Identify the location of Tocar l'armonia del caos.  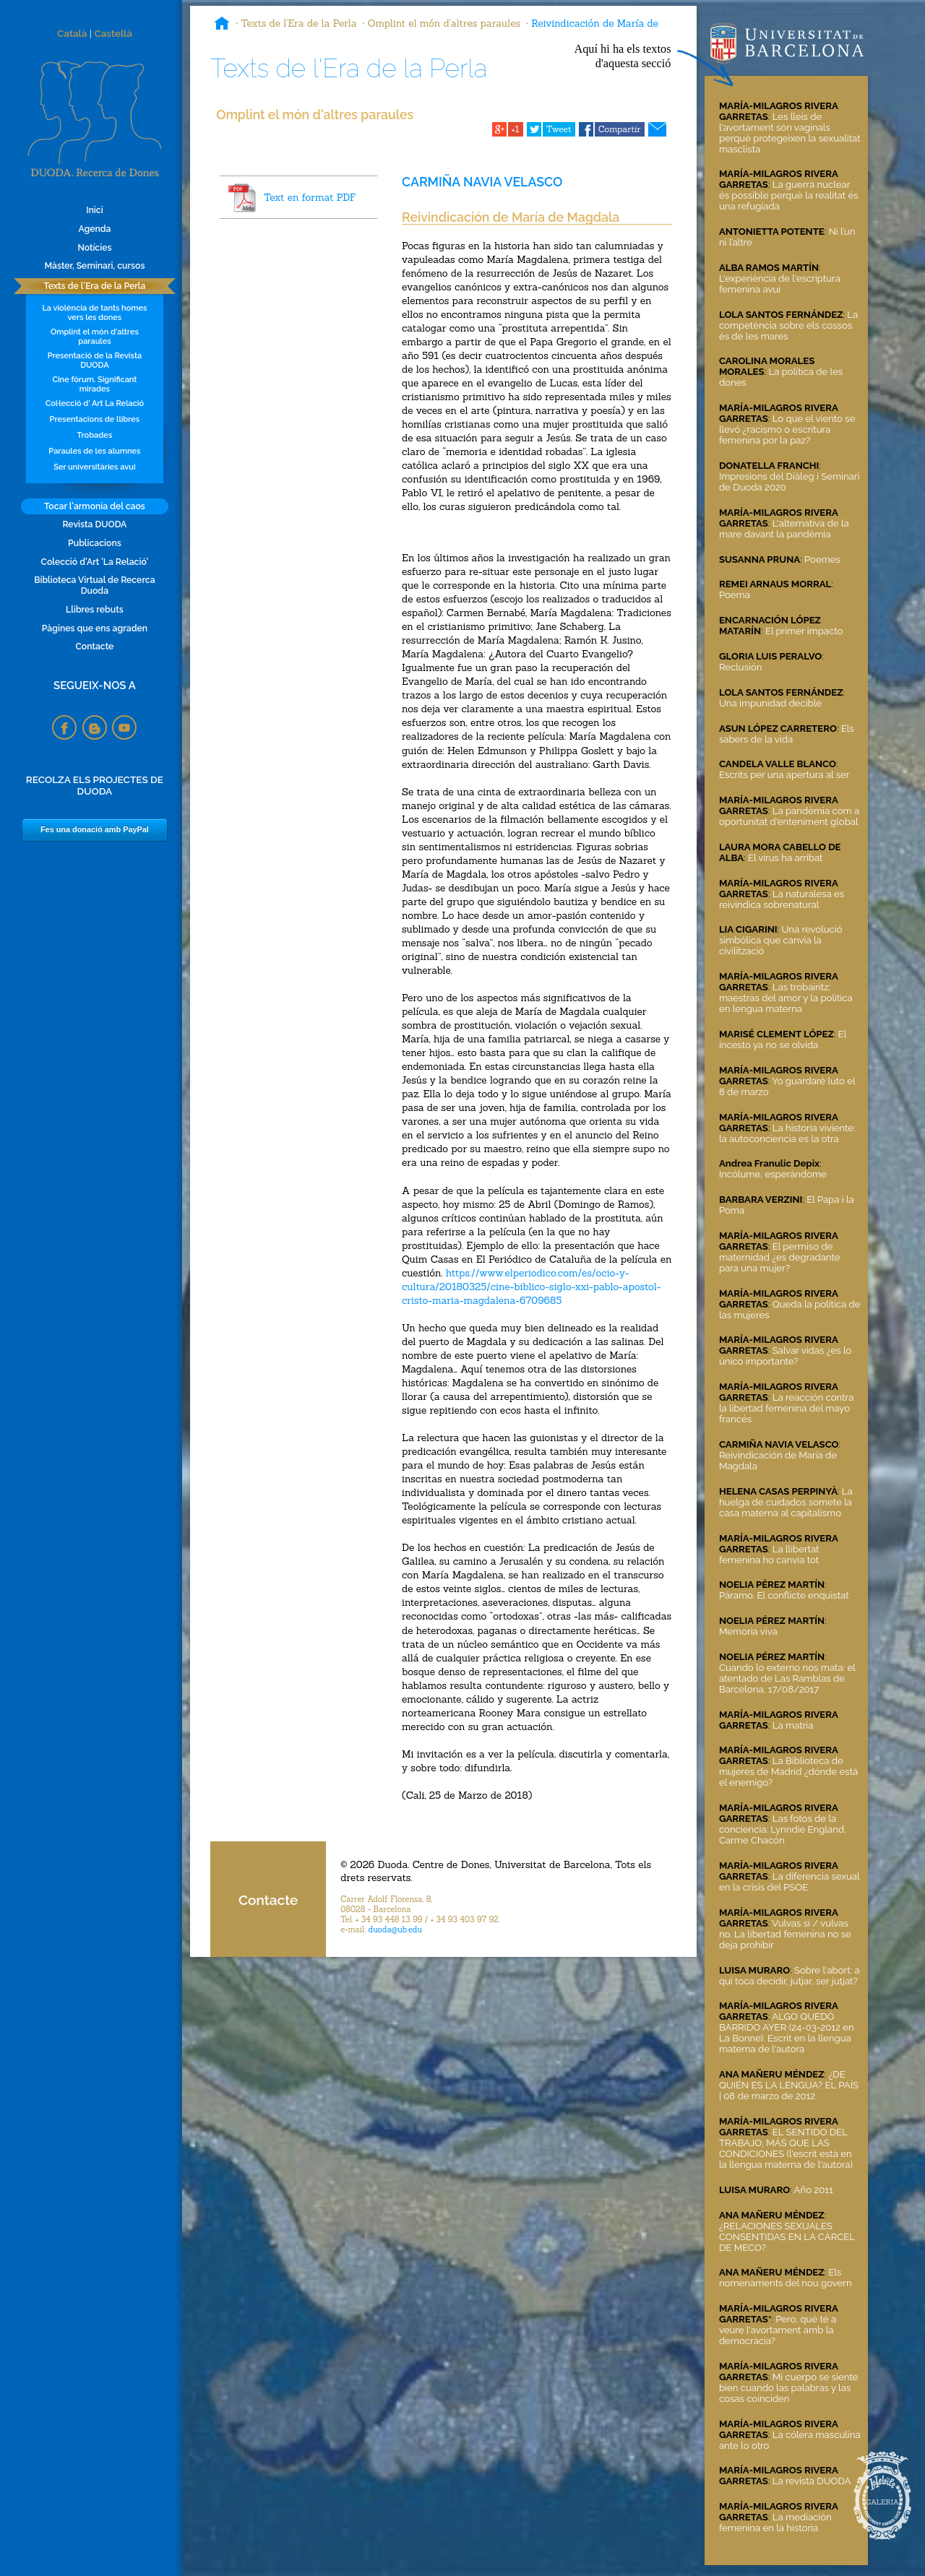
(94, 506).